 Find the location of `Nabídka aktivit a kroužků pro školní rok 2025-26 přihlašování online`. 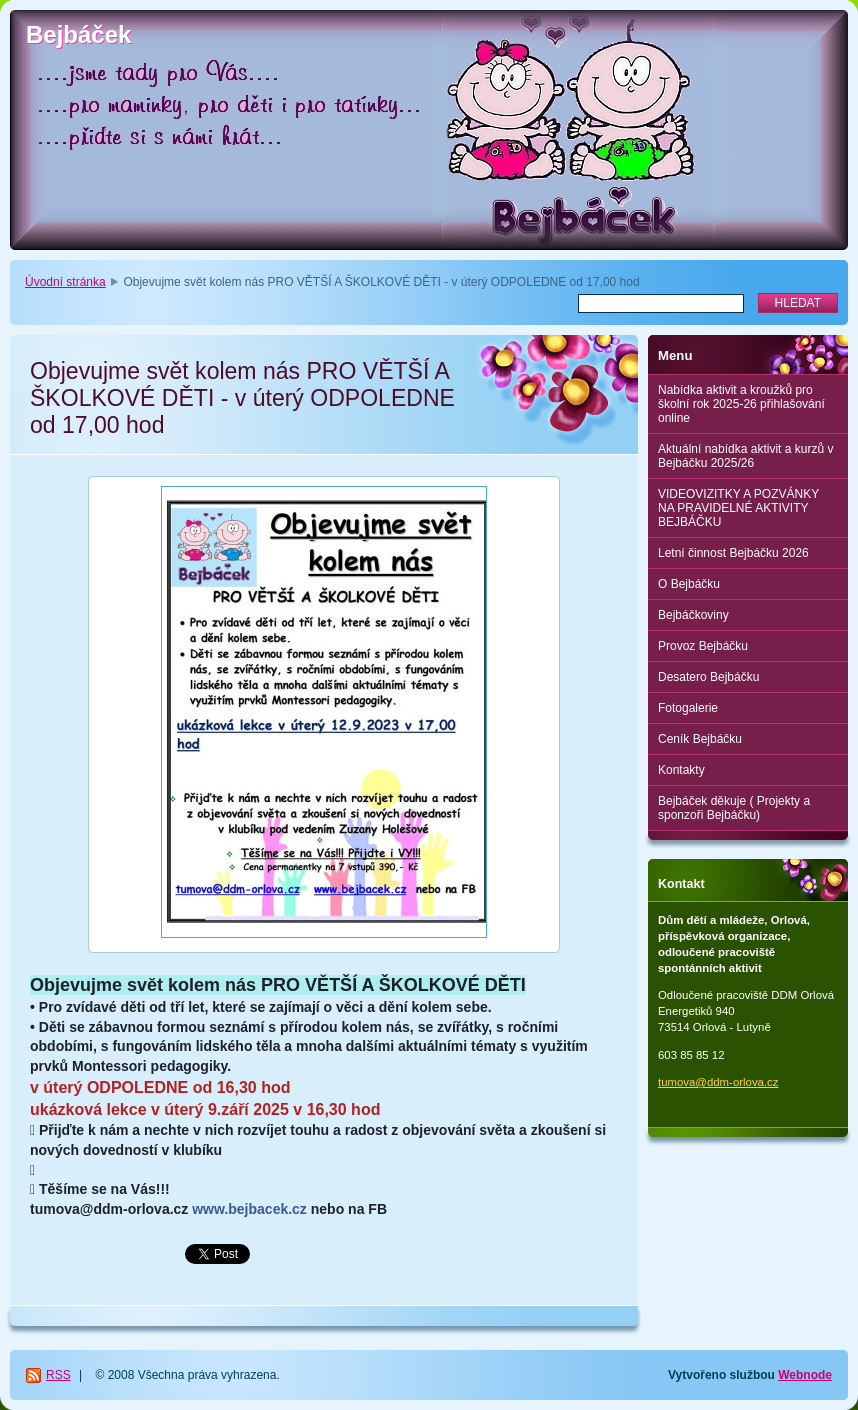

Nabídka aktivit a kroužků pro školní rok 2025-26 přihlašování online is located at coordinates (741, 404).